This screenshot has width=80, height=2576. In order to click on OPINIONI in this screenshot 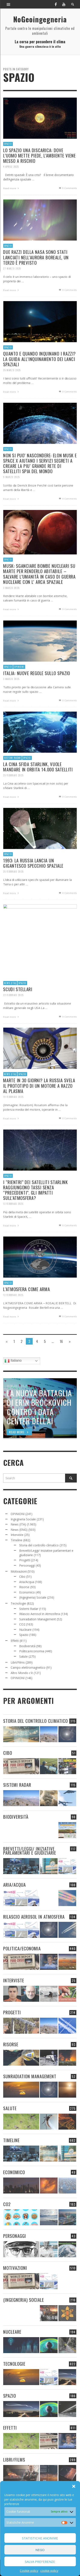, I will do `click(18, 1513)`.